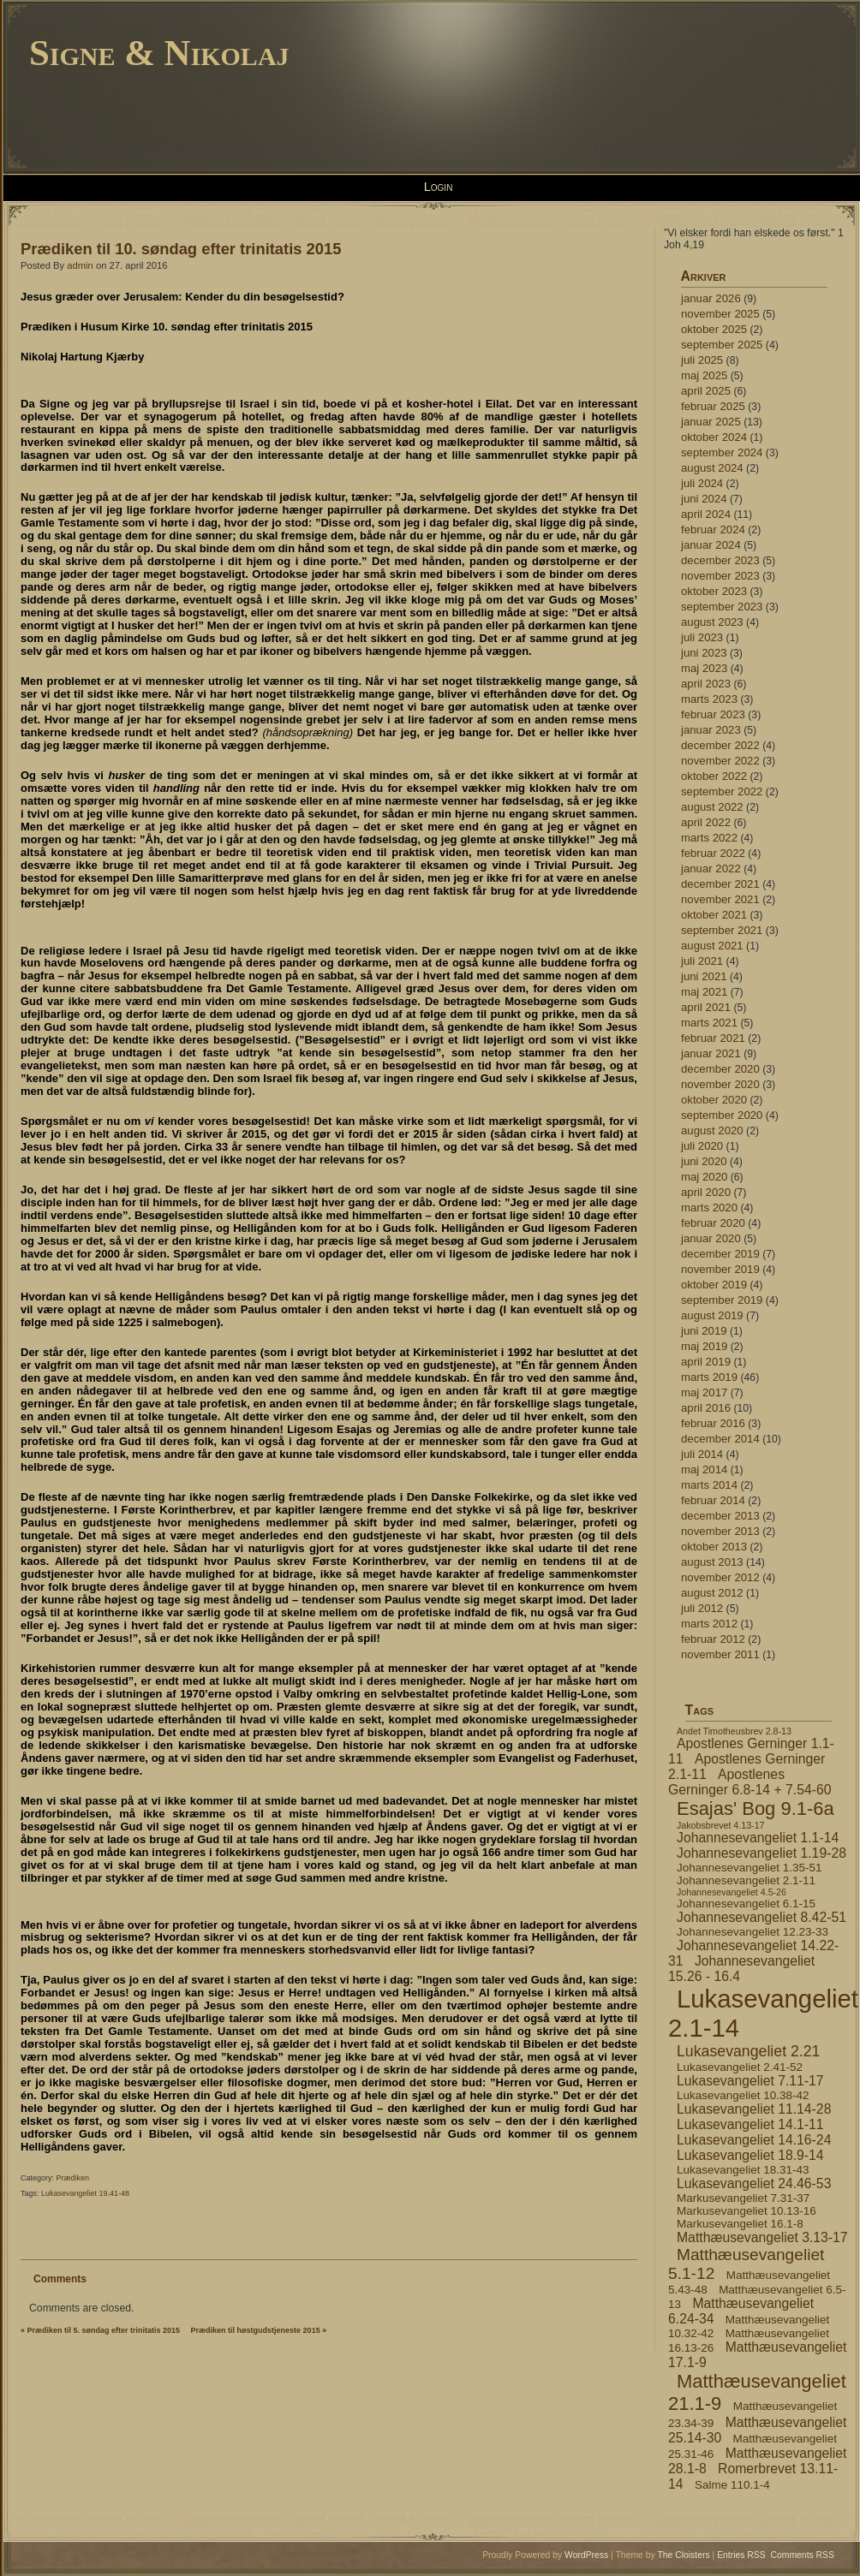  I want to click on august 2019, so click(712, 1315).